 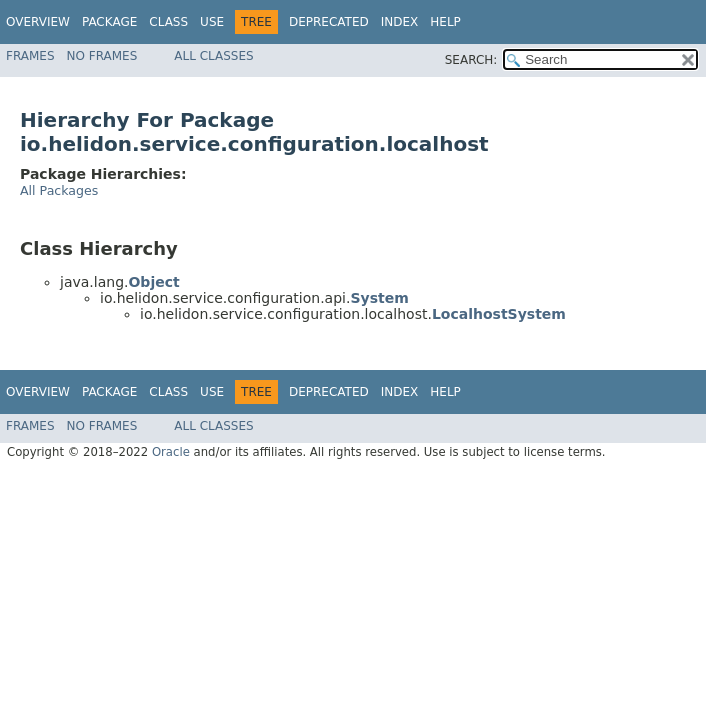 What do you see at coordinates (109, 22) in the screenshot?
I see `Package` at bounding box center [109, 22].